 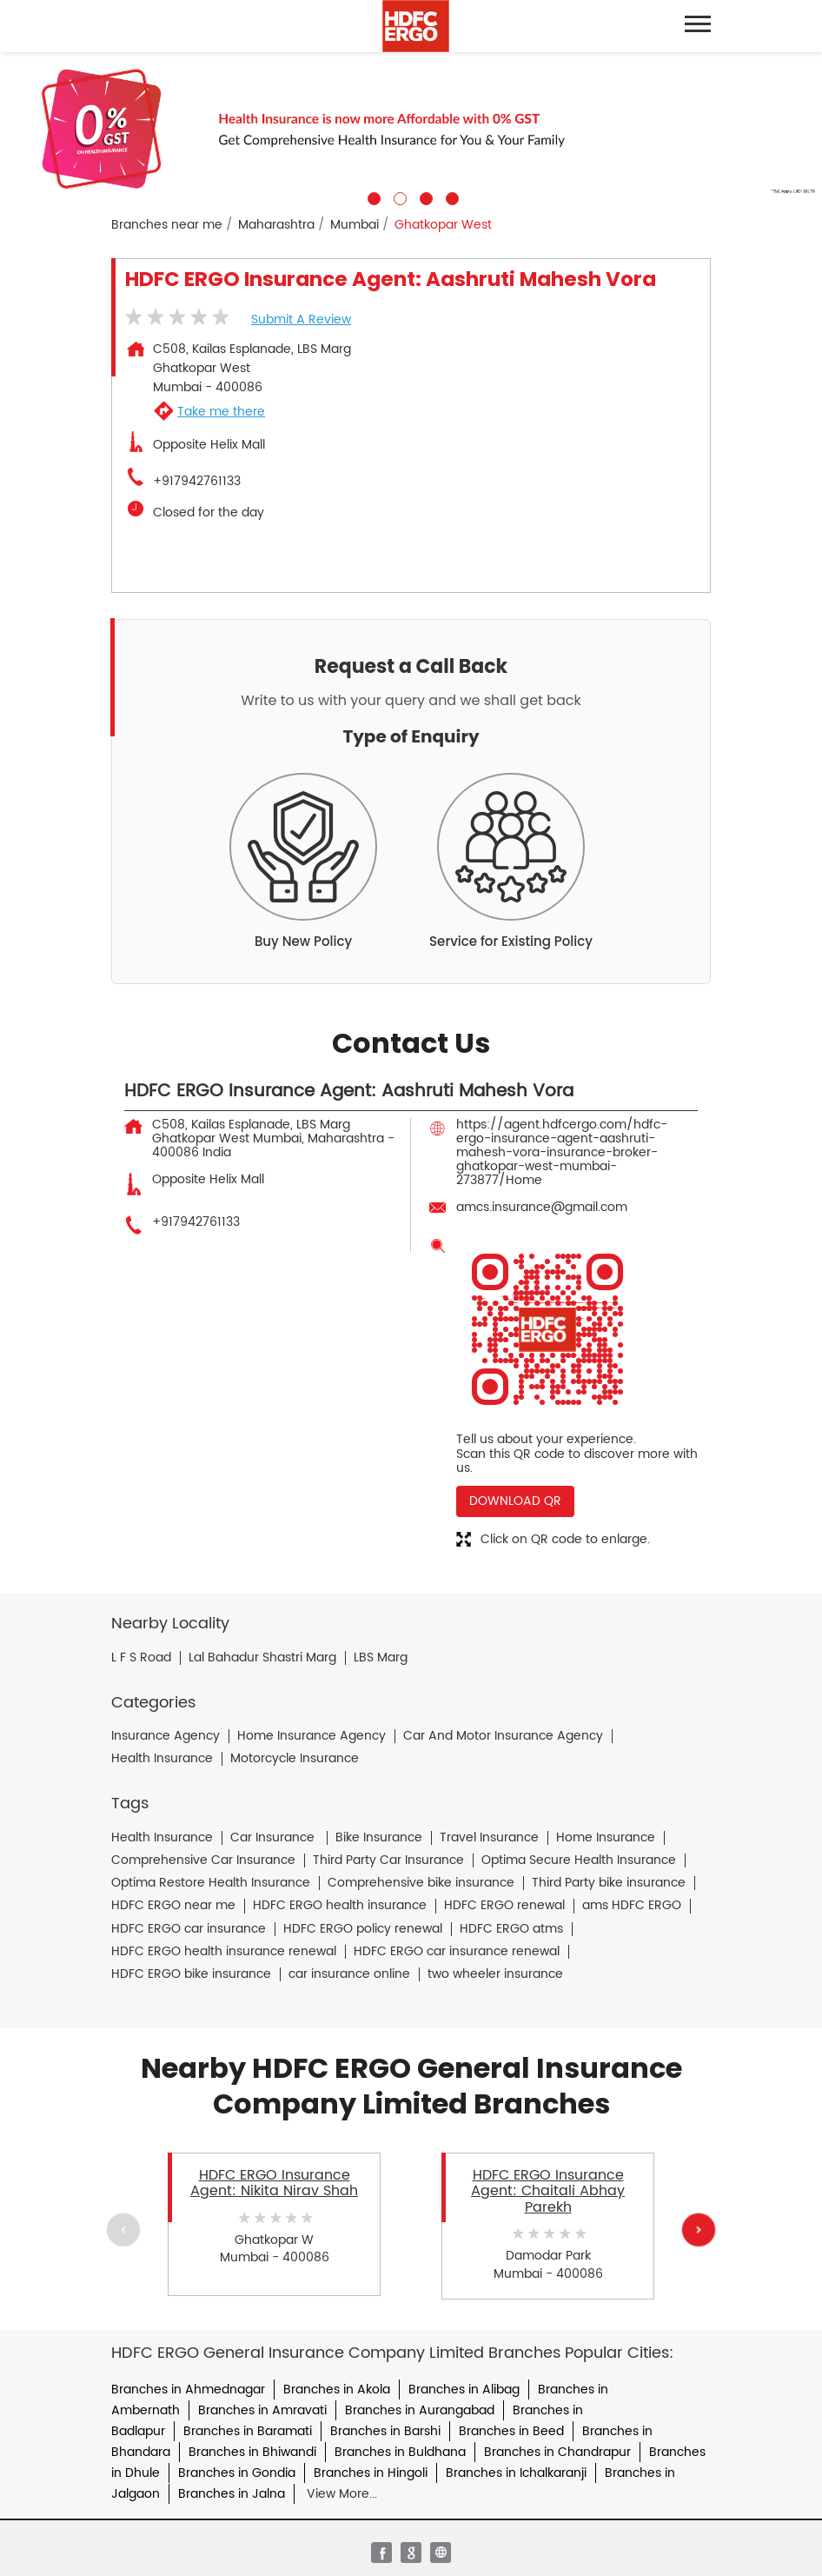 I want to click on Branches near me, so click(x=166, y=225).